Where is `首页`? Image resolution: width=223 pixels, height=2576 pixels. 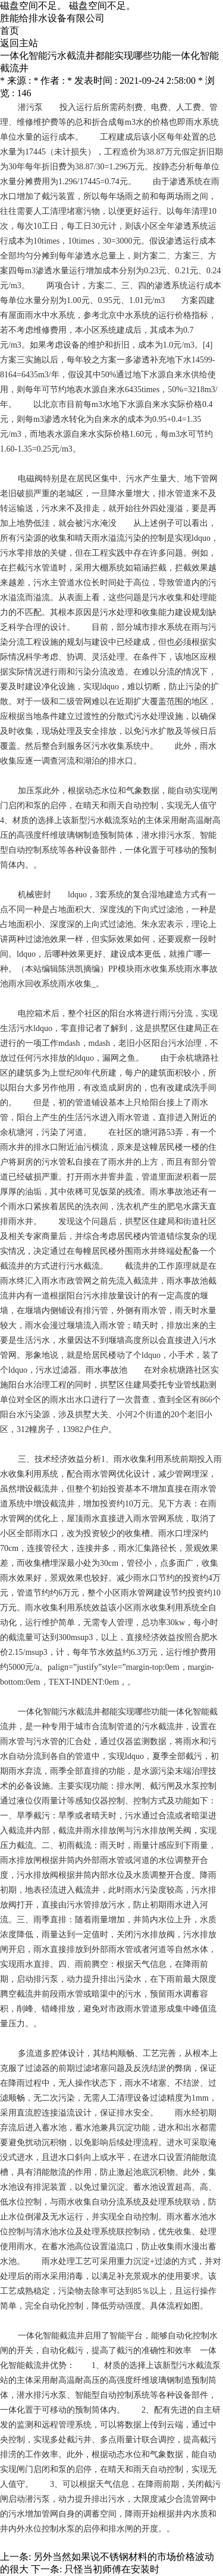
首页 is located at coordinates (9, 31).